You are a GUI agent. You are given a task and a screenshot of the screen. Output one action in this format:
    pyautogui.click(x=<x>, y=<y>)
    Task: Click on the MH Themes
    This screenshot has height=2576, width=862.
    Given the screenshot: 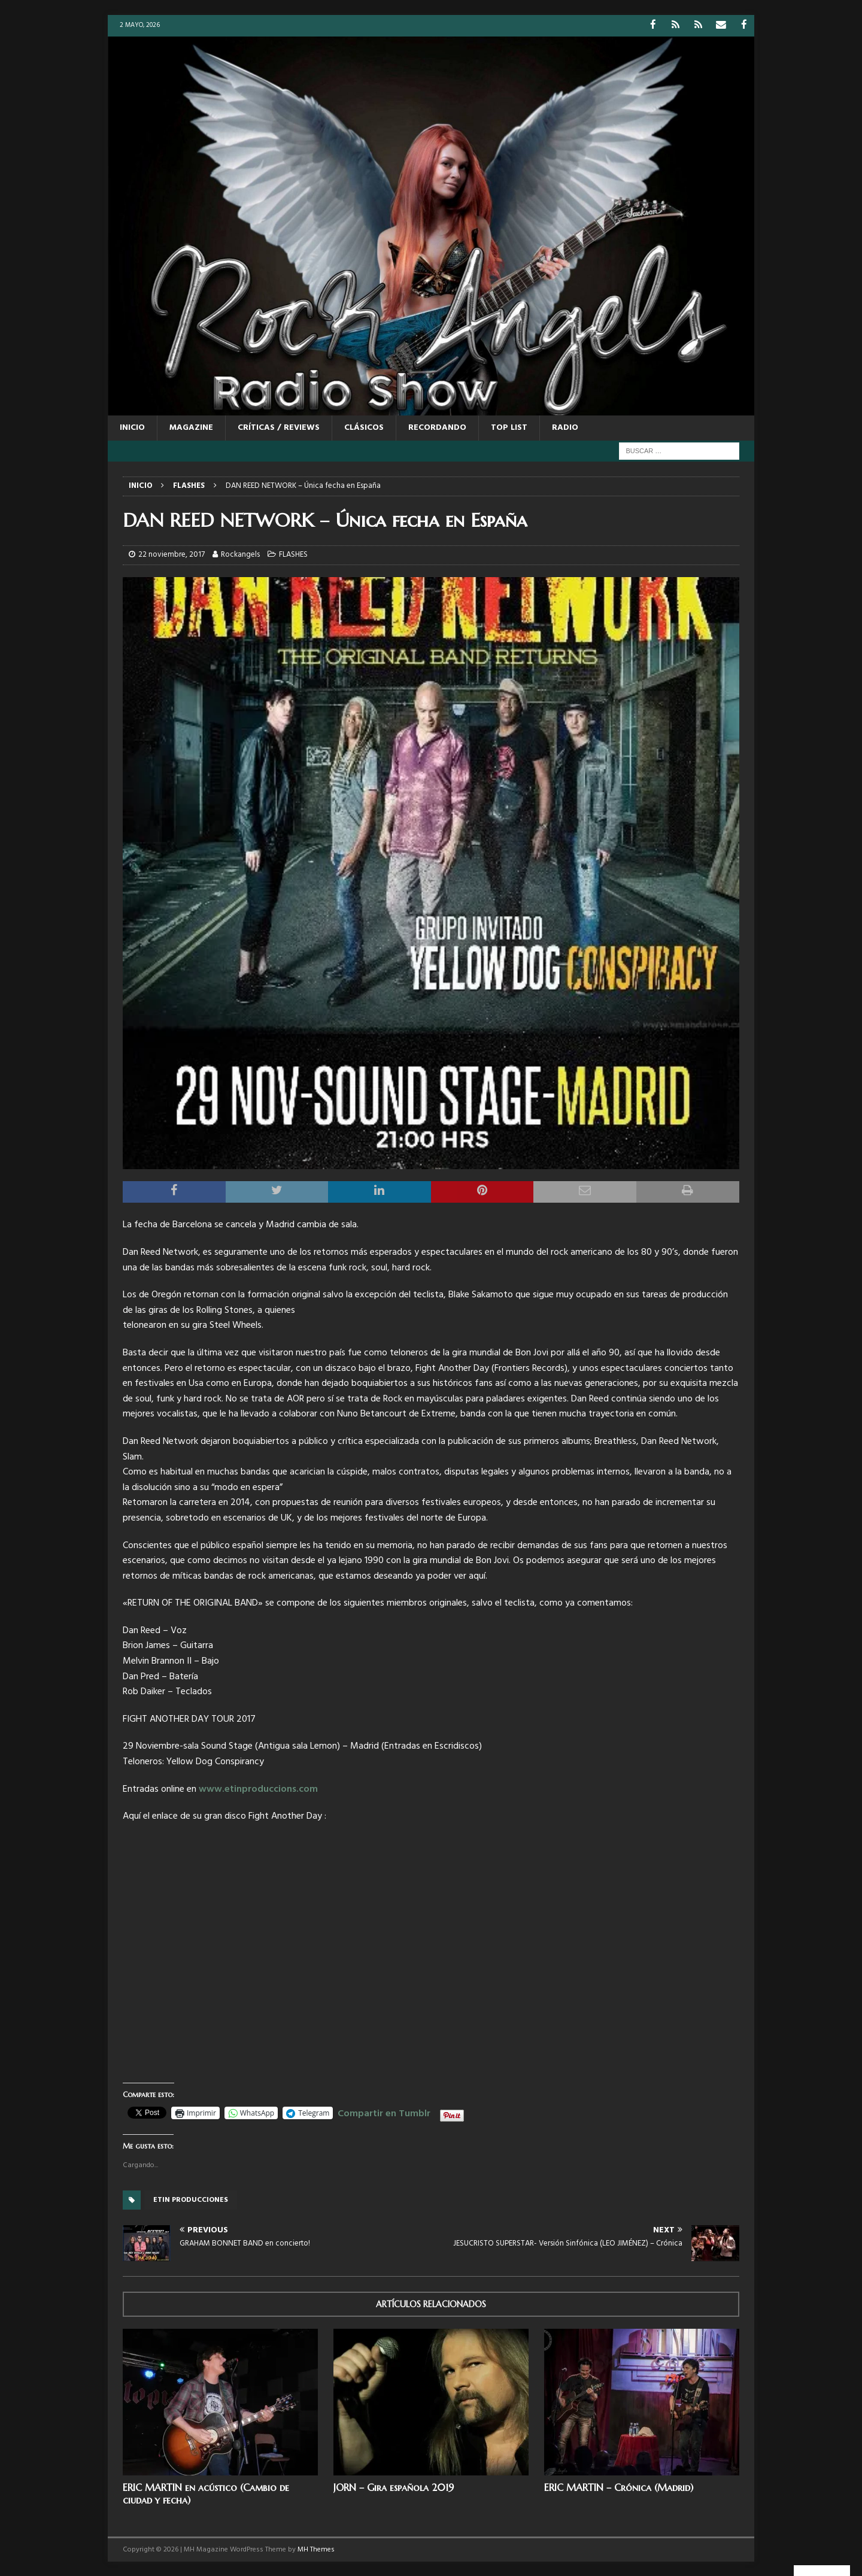 What is the action you would take?
    pyautogui.click(x=316, y=2549)
    